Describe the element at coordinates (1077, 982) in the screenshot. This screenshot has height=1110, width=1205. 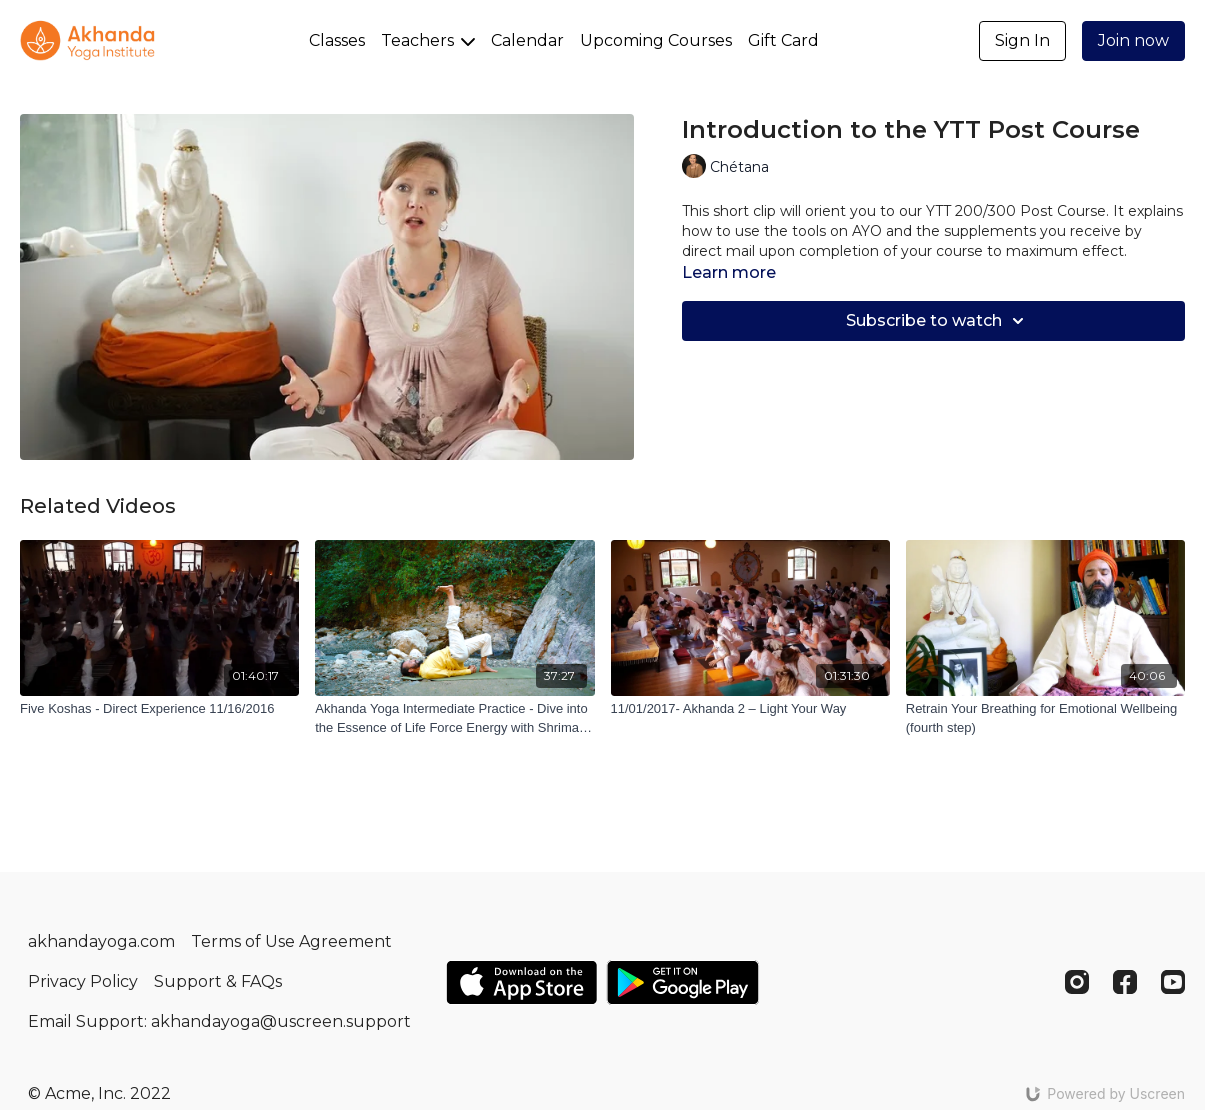
I see `[Instagram]` at that location.